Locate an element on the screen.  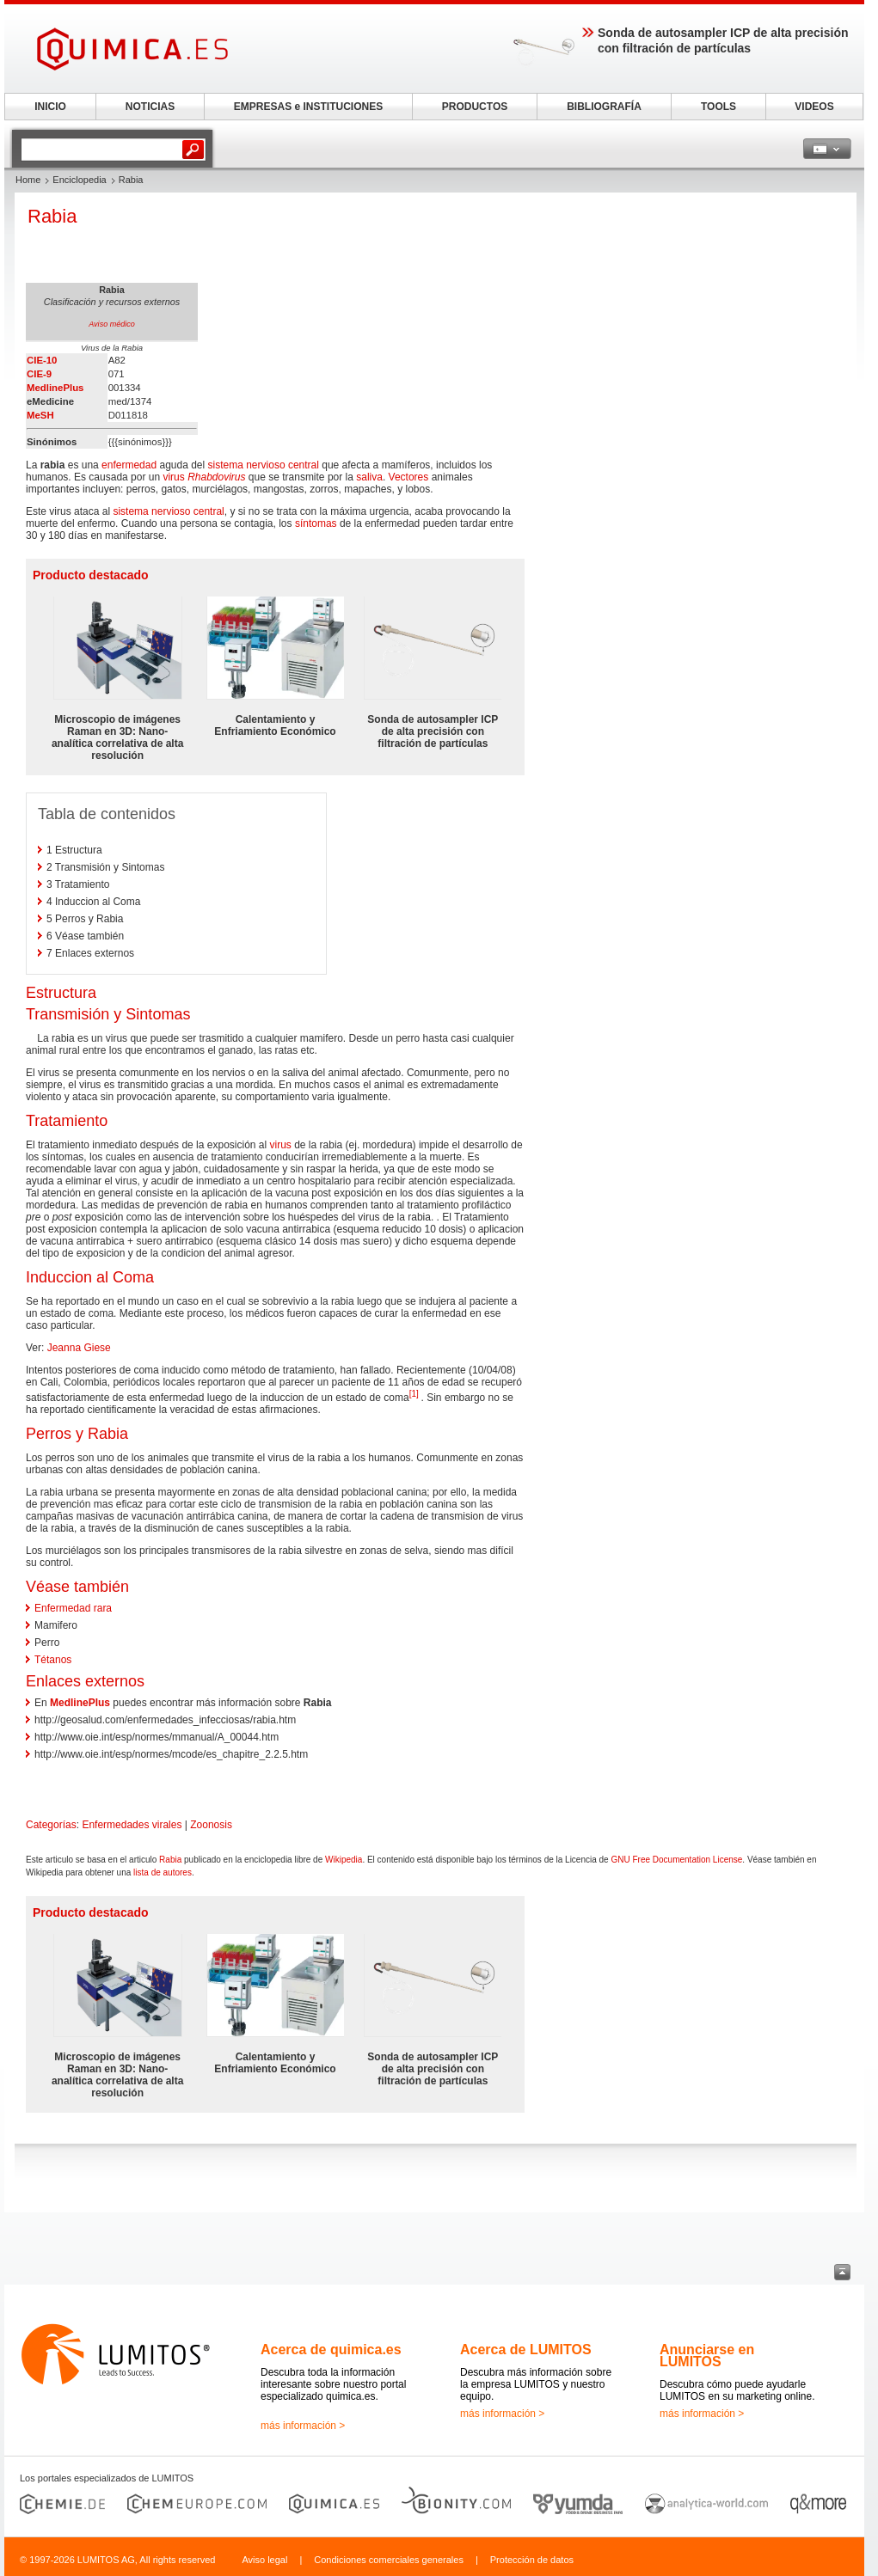
TOOLS is located at coordinates (718, 107).